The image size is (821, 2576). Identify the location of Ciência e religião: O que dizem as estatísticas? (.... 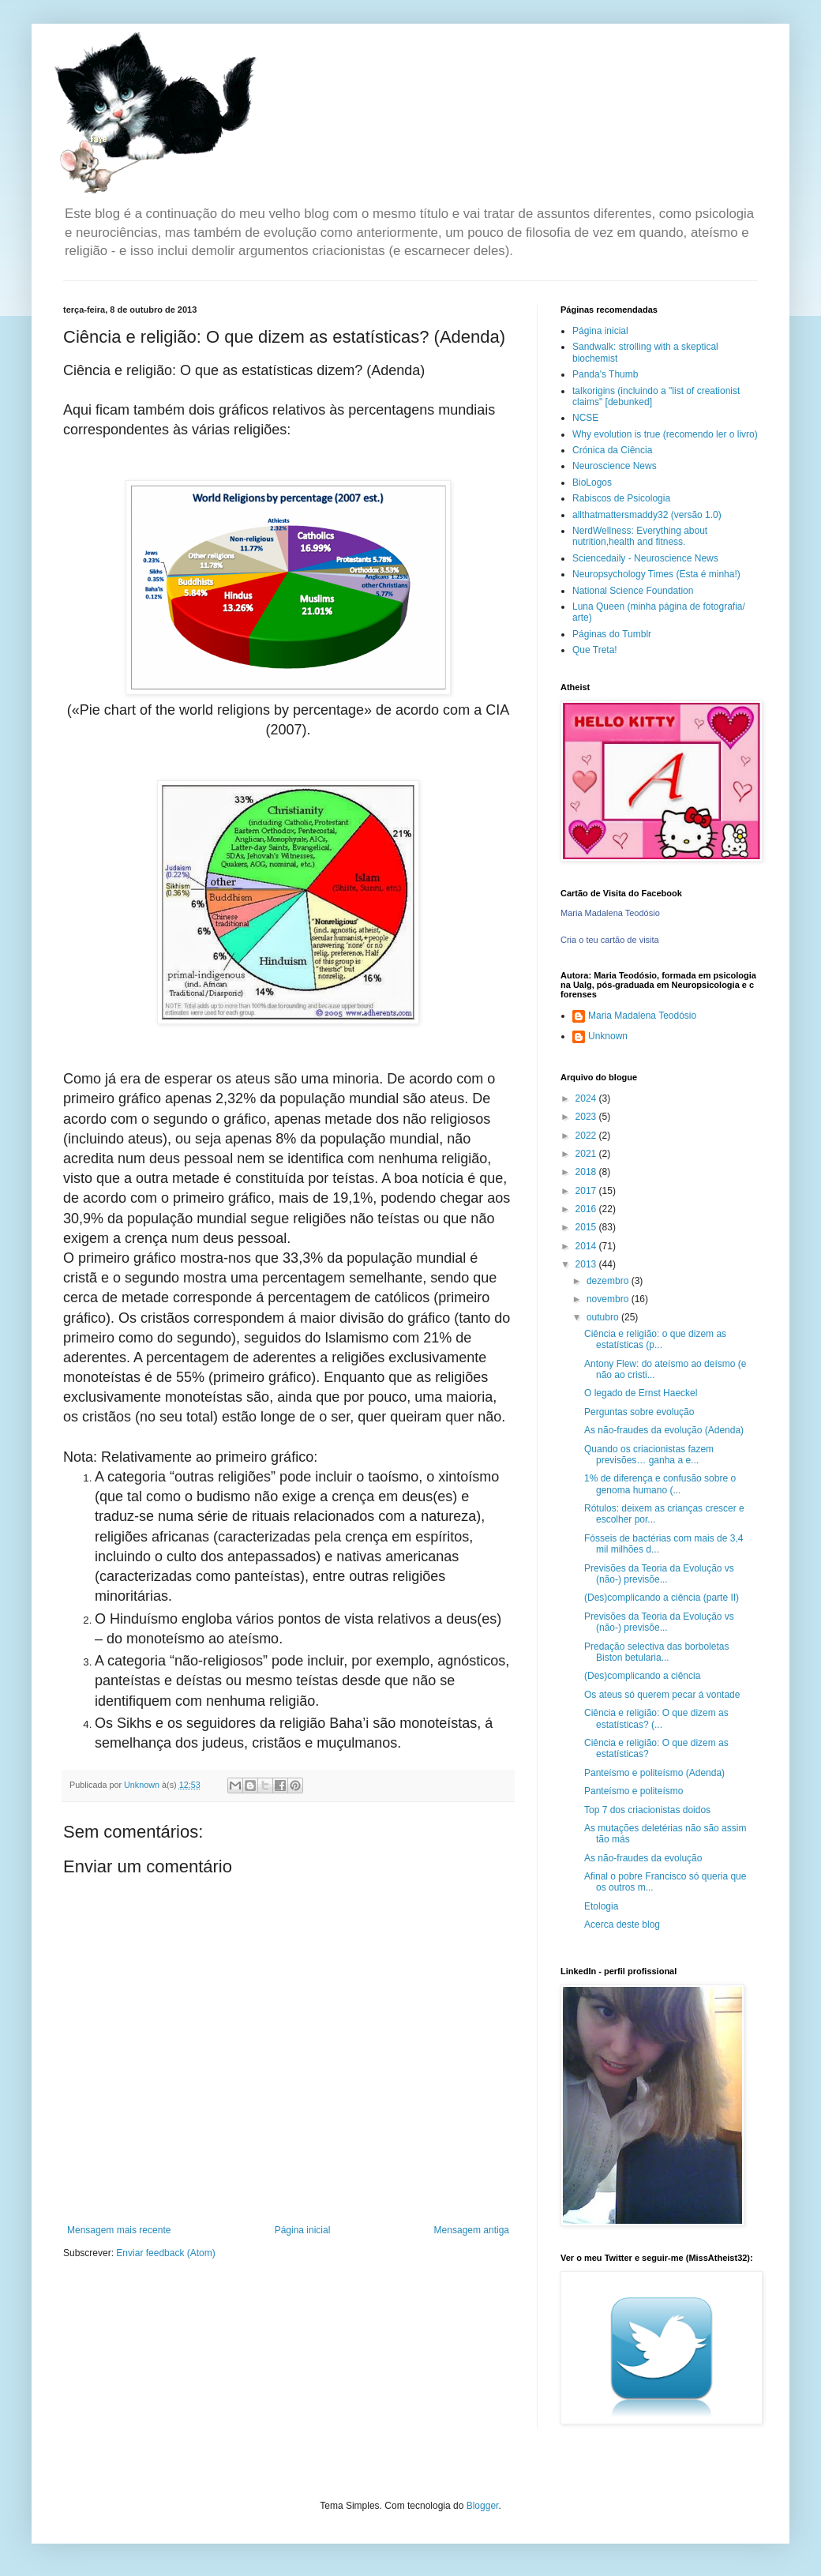
(656, 1718).